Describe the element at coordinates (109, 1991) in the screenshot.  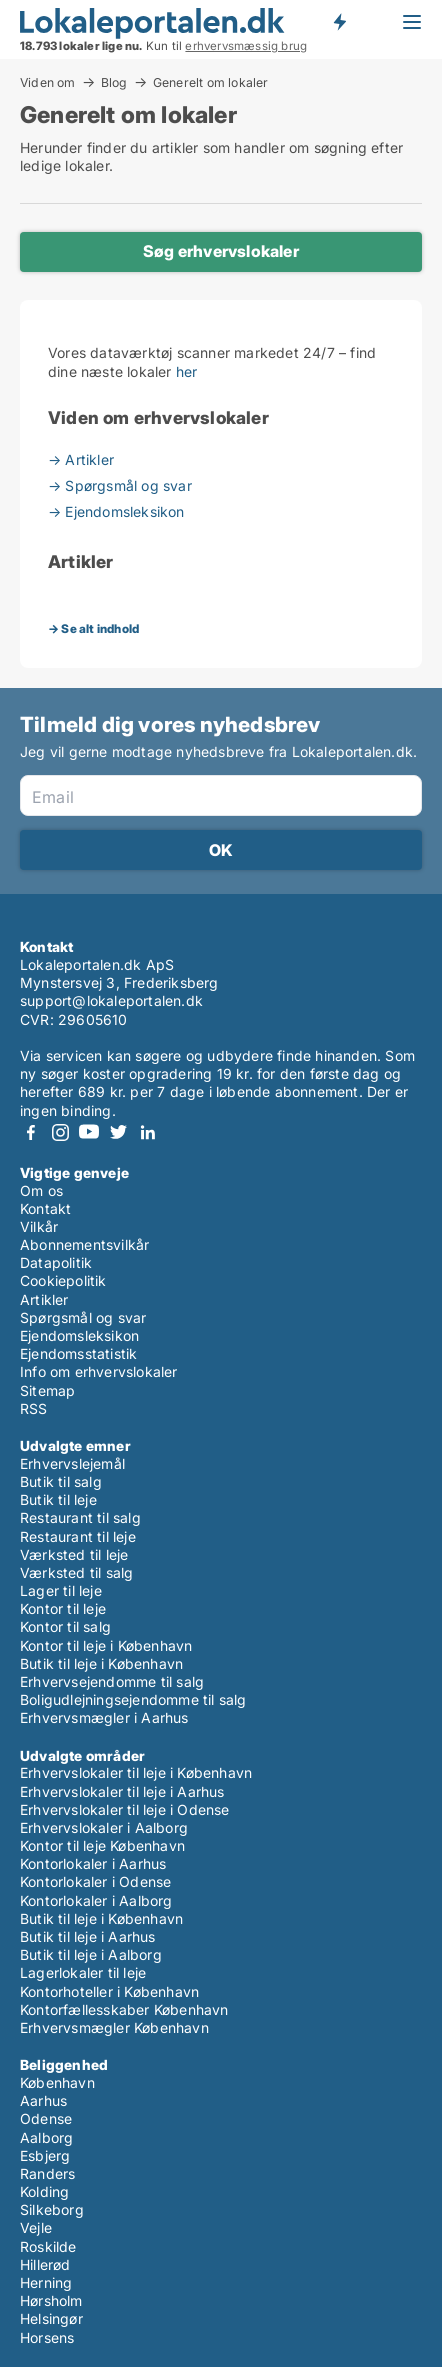
I see `Kontorhoteller i København` at that location.